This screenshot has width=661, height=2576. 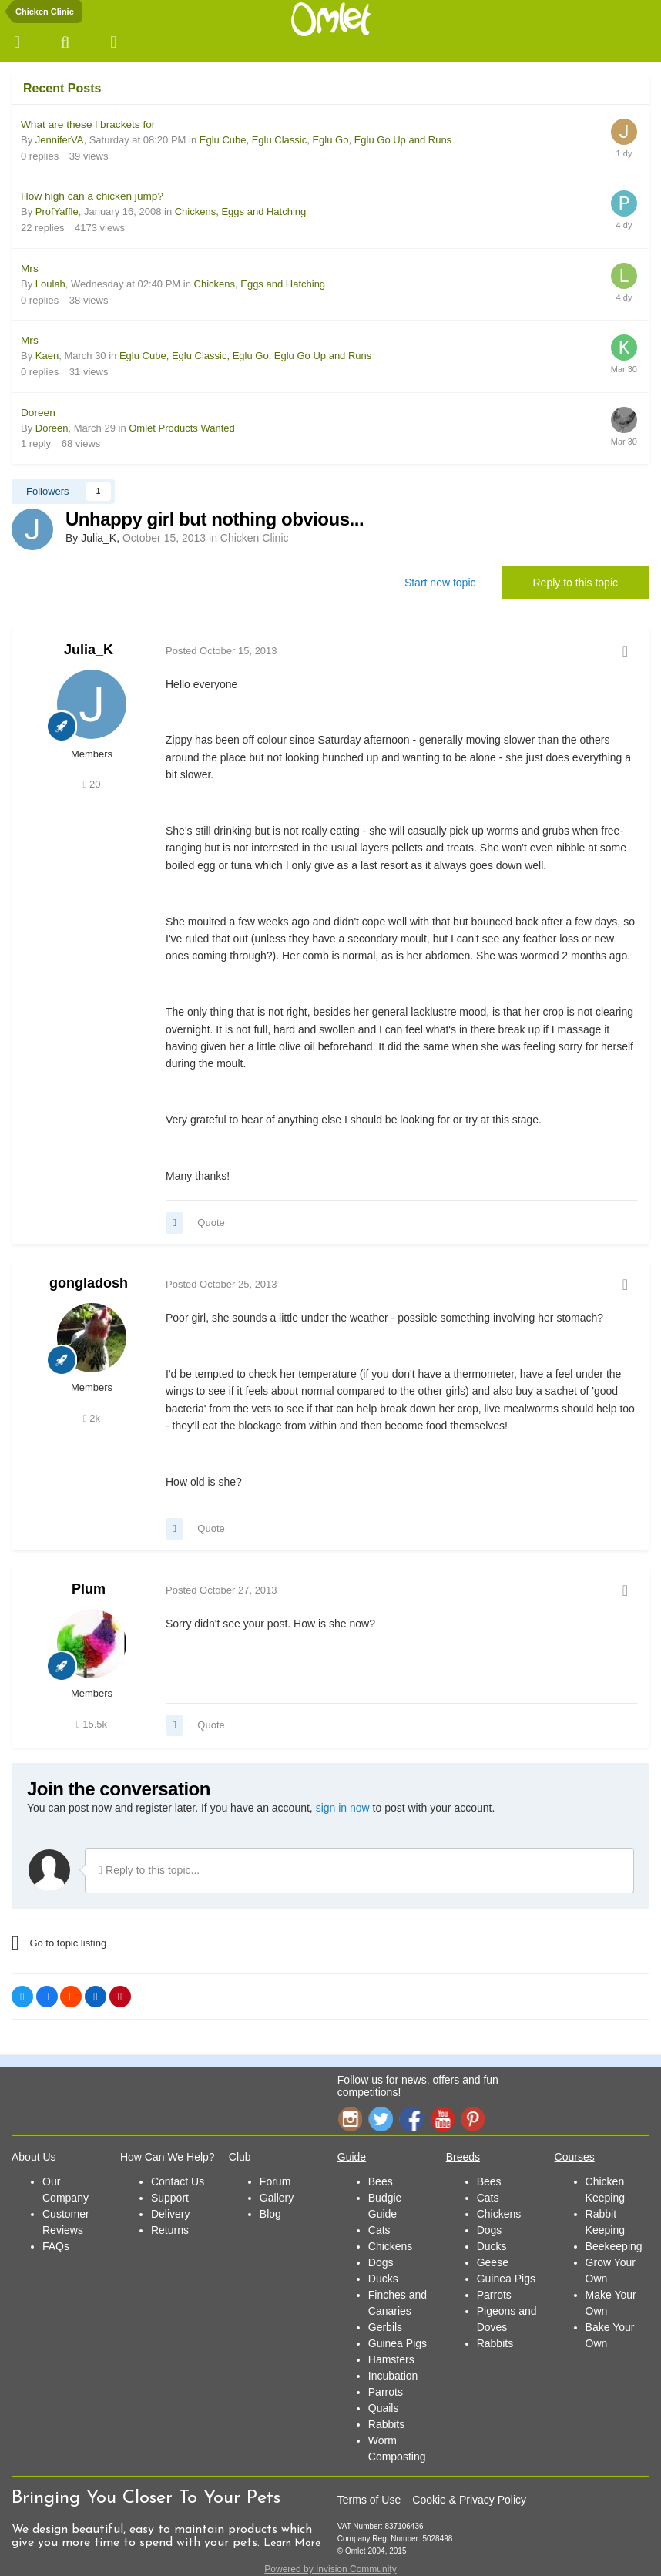 What do you see at coordinates (442, 2118) in the screenshot?
I see `YouTube` at bounding box center [442, 2118].